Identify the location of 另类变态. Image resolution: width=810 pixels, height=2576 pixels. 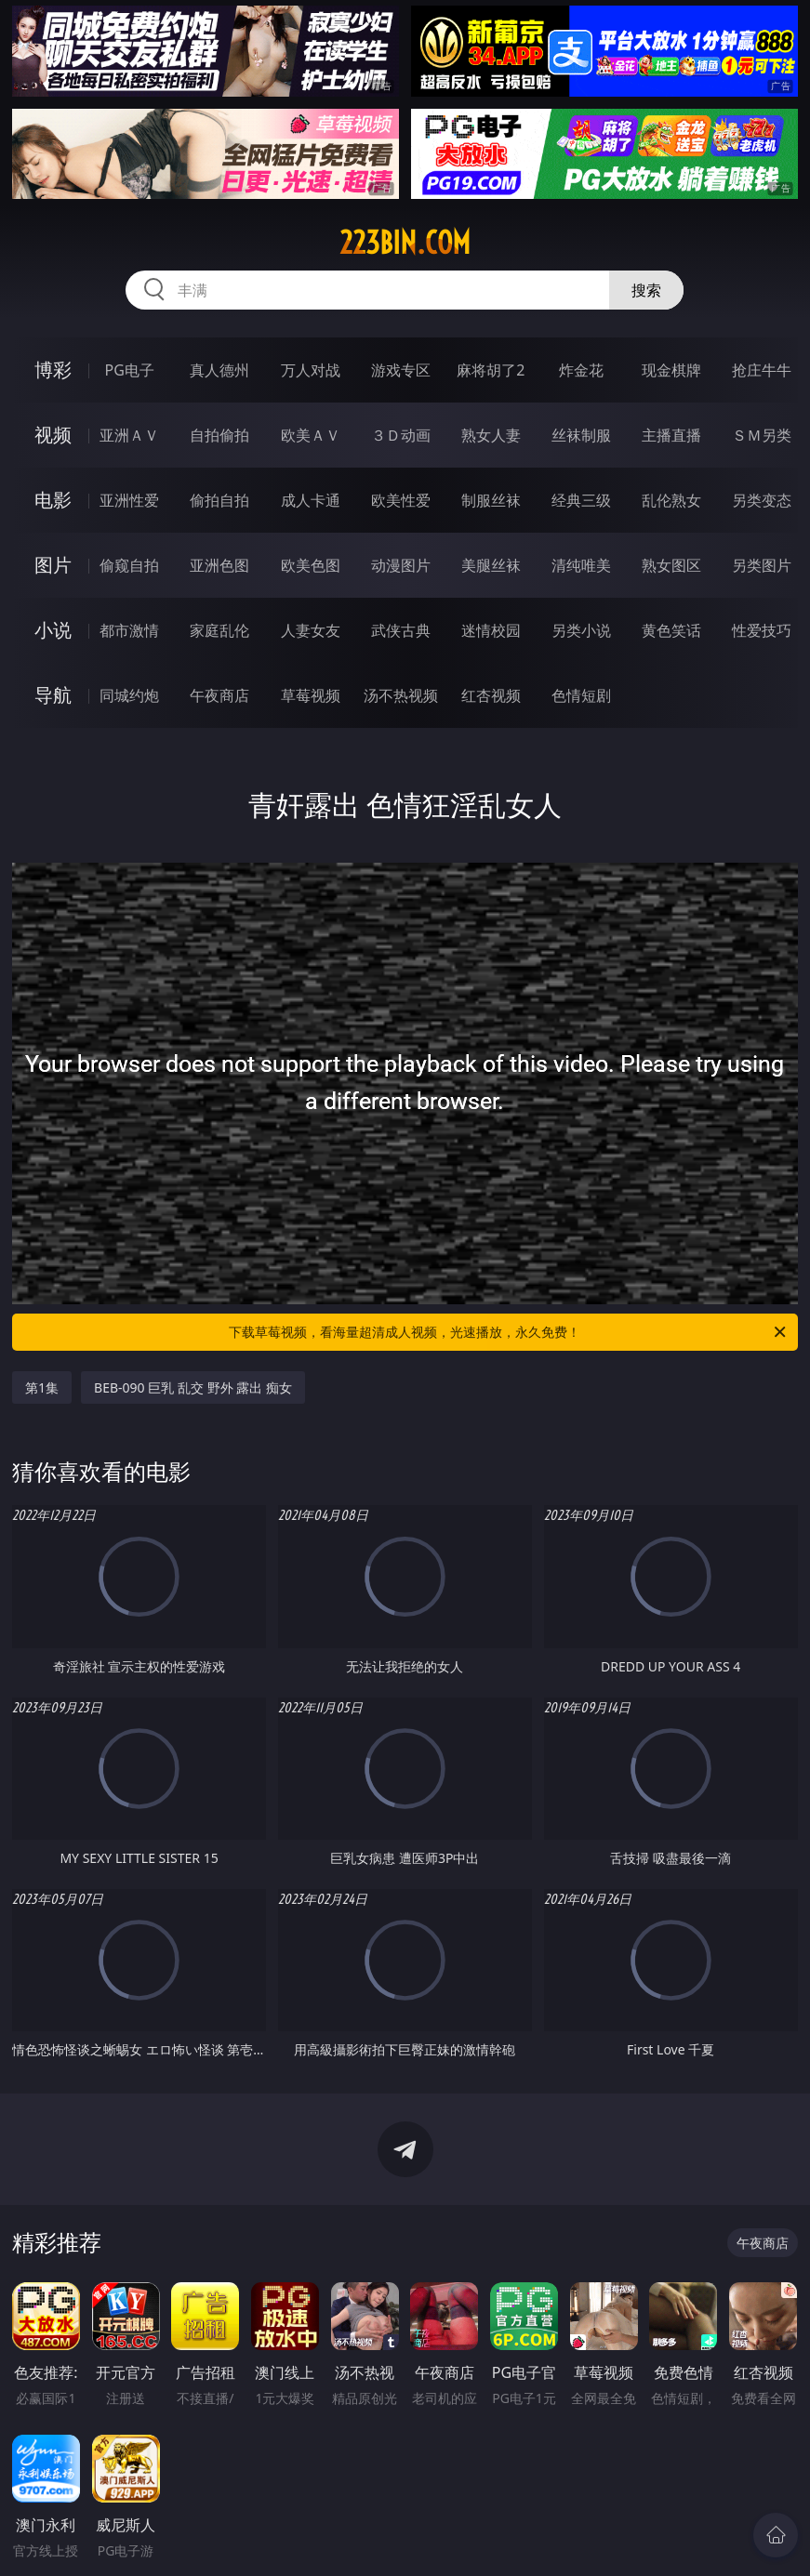
(761, 500).